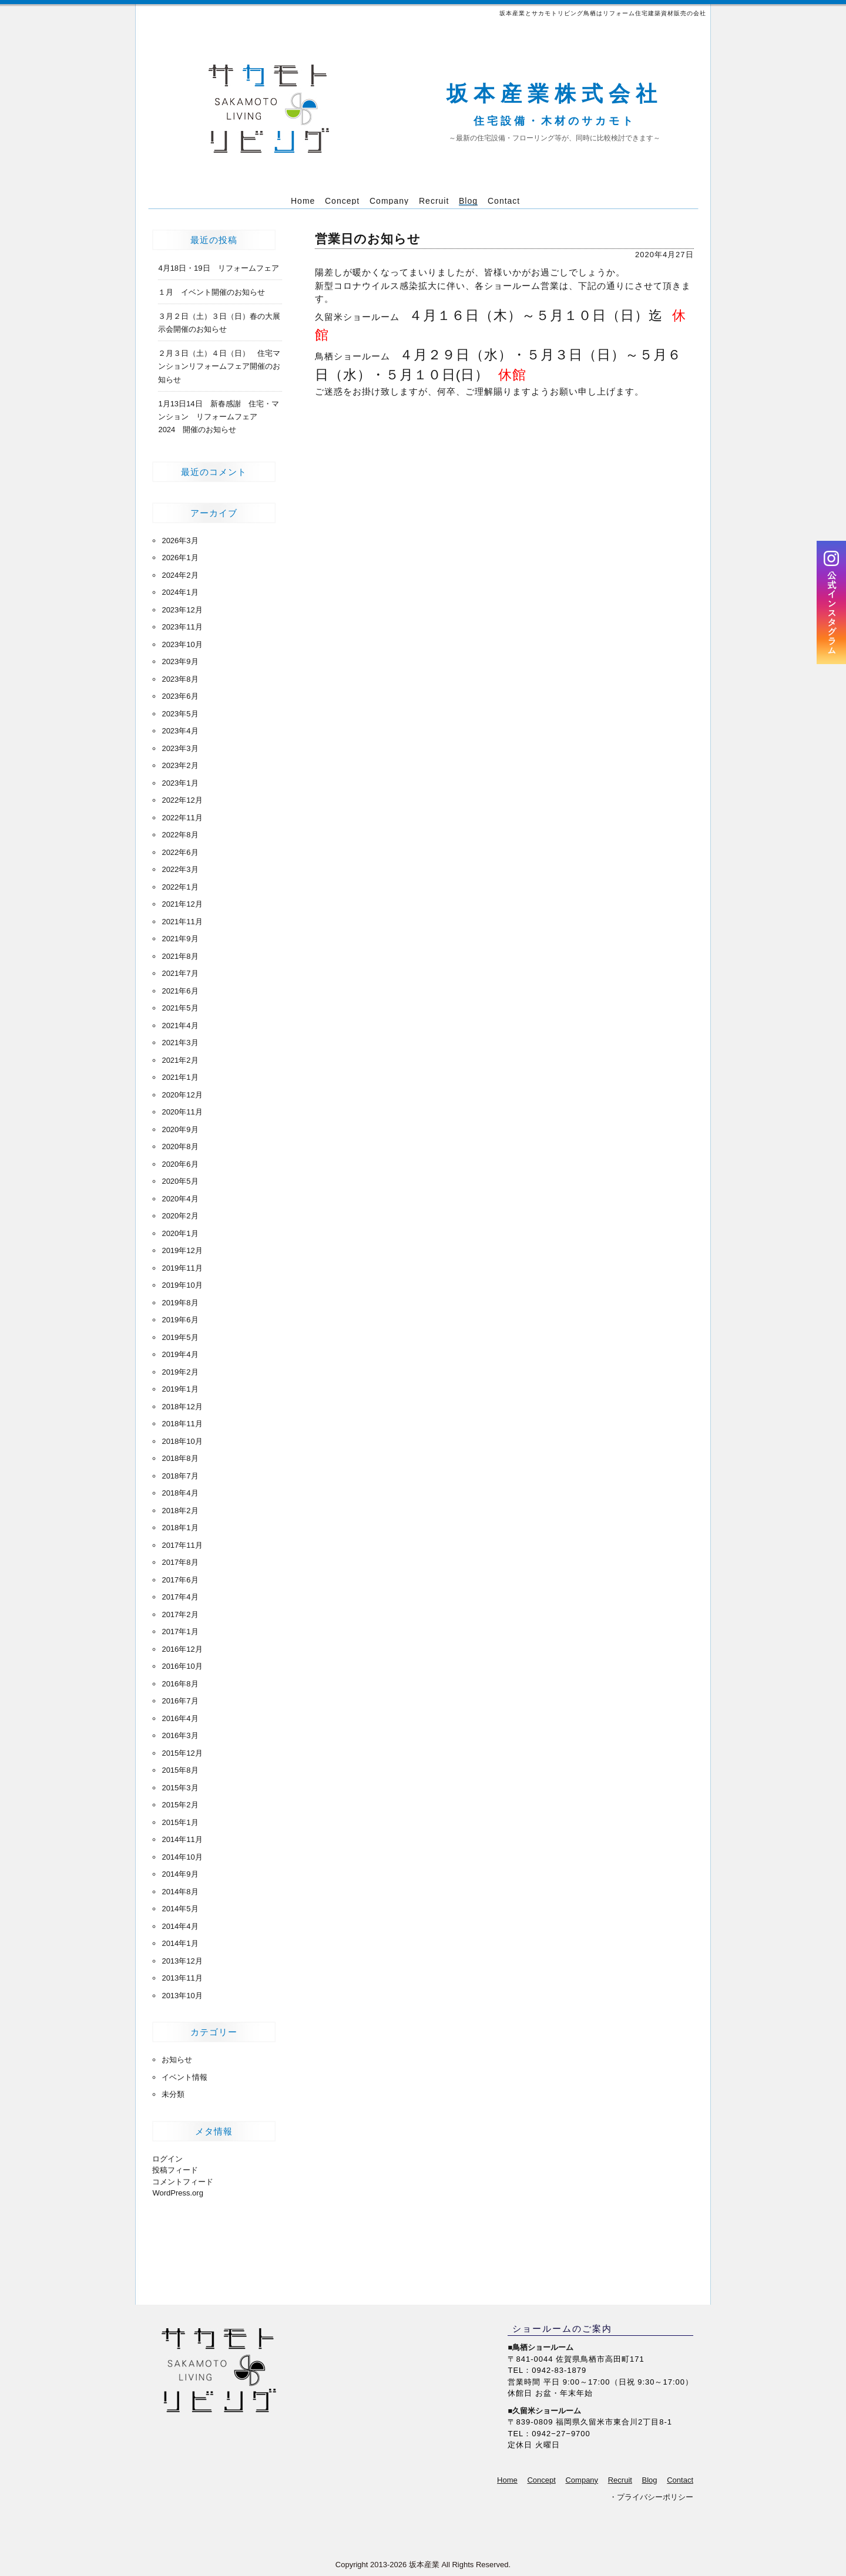  What do you see at coordinates (180, 679) in the screenshot?
I see `2023年8月` at bounding box center [180, 679].